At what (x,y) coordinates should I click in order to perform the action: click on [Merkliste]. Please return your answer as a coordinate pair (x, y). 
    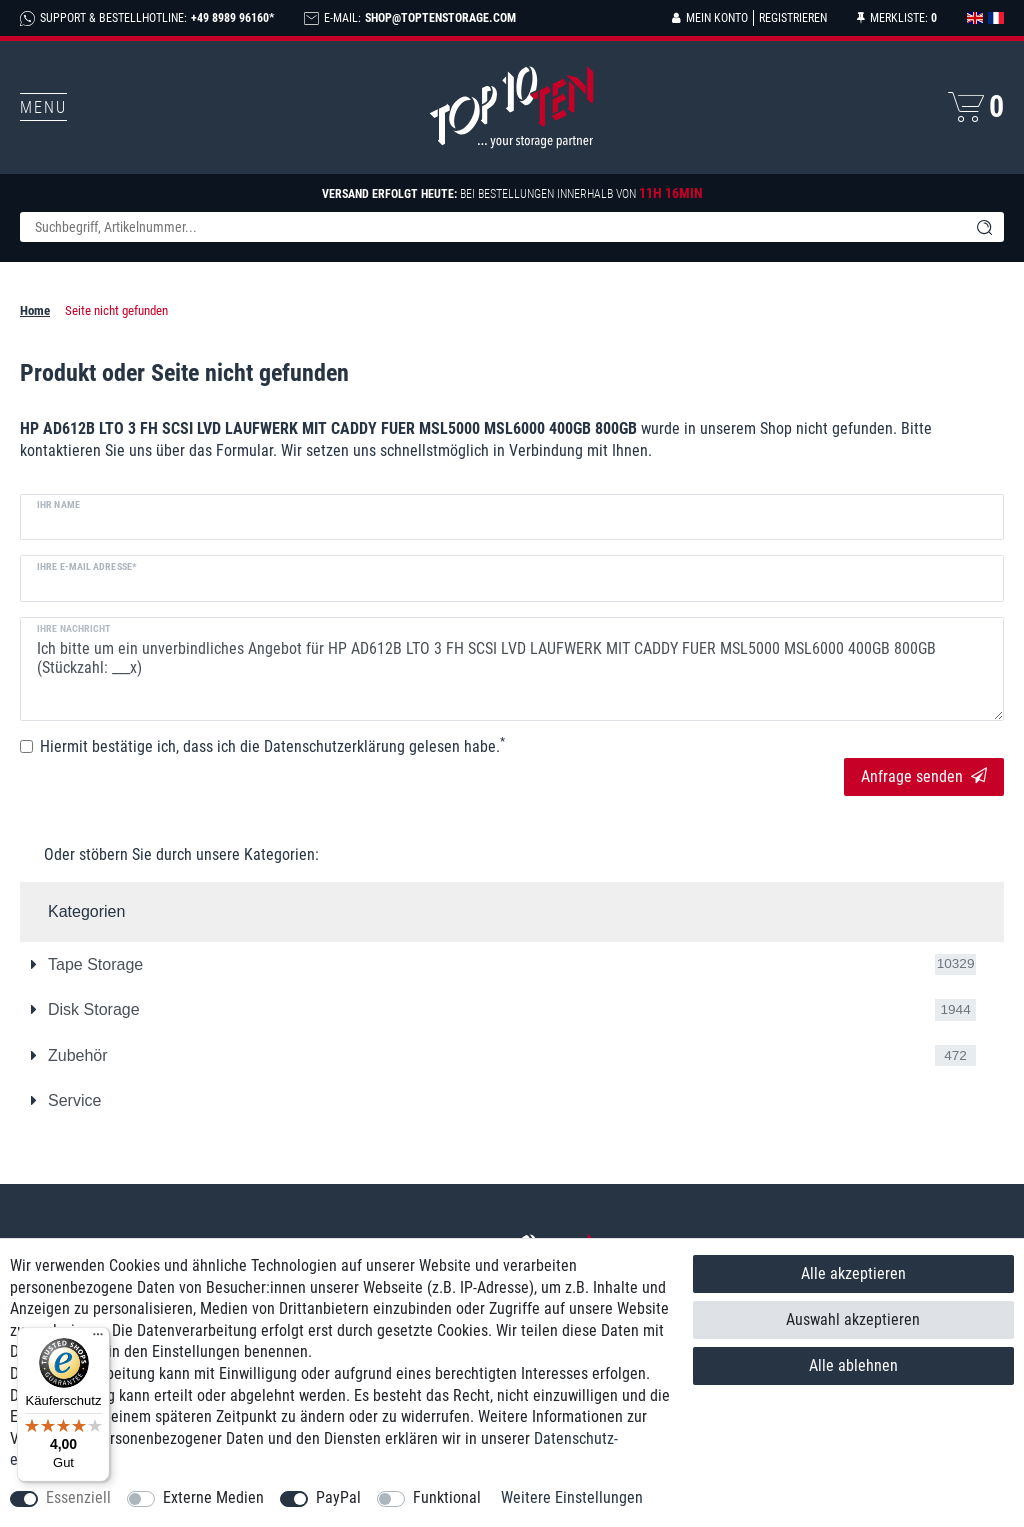
    Looking at the image, I should click on (897, 18).